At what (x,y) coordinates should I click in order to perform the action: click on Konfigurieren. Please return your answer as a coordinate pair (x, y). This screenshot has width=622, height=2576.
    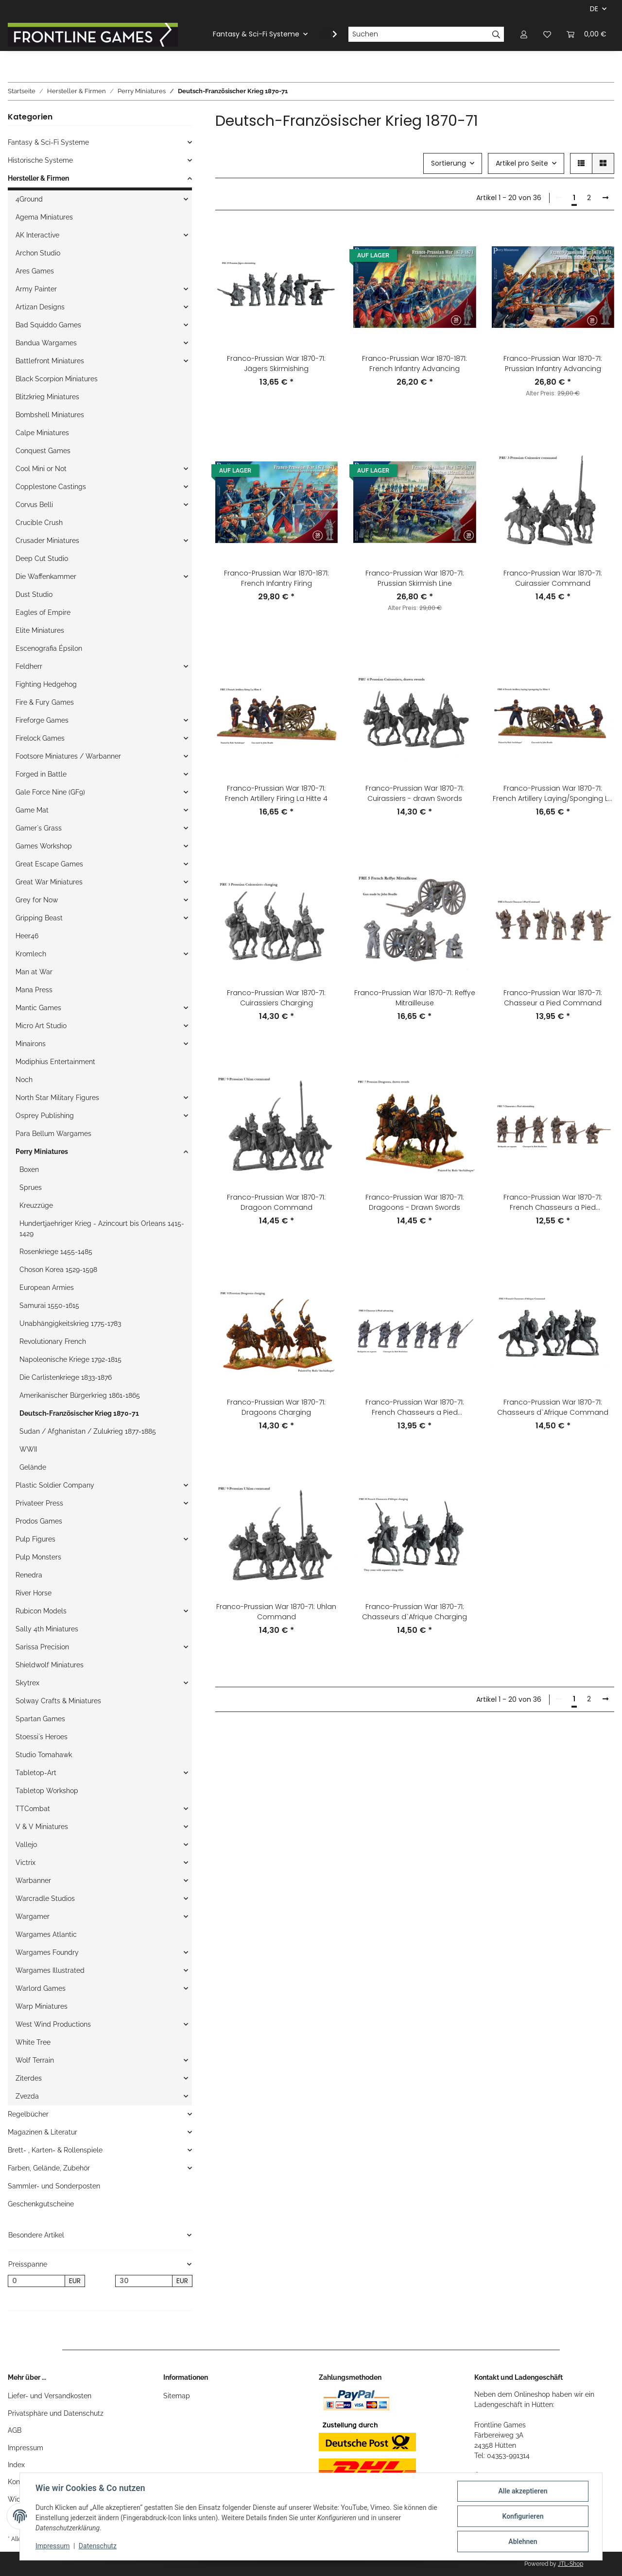
    Looking at the image, I should click on (522, 2516).